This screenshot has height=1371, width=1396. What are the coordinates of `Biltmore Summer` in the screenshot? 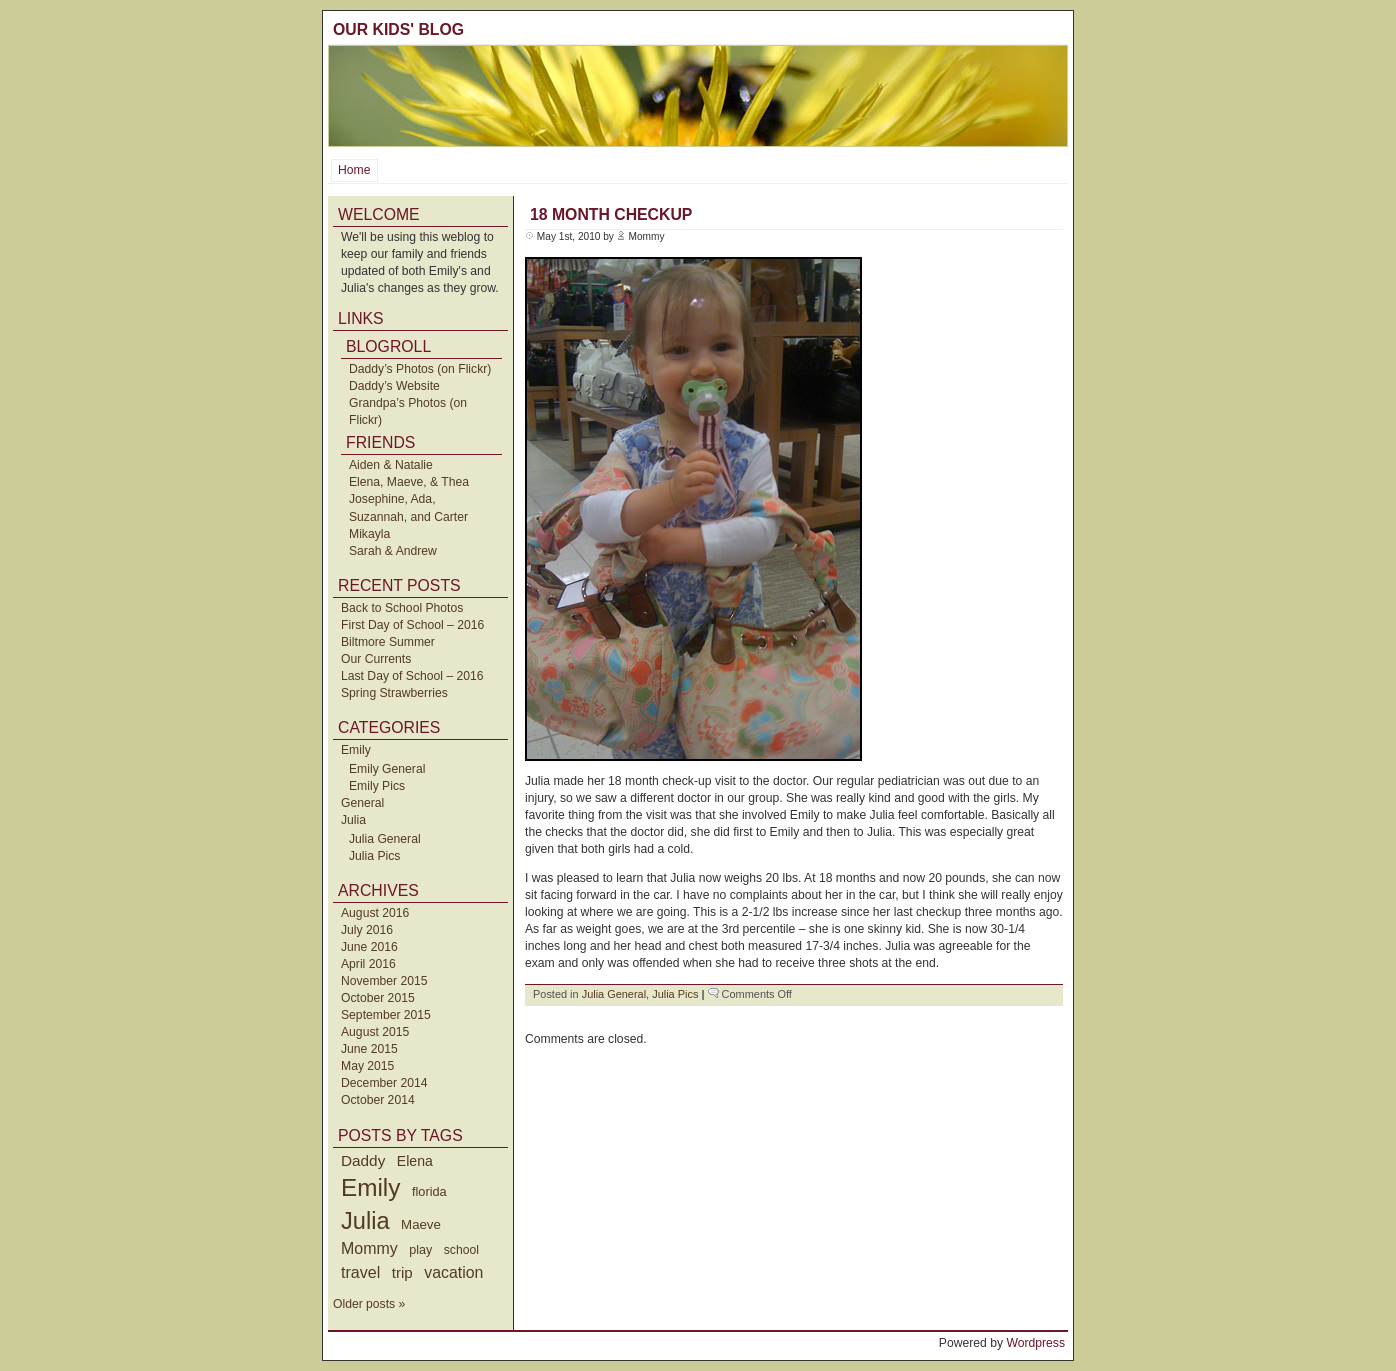 It's located at (388, 642).